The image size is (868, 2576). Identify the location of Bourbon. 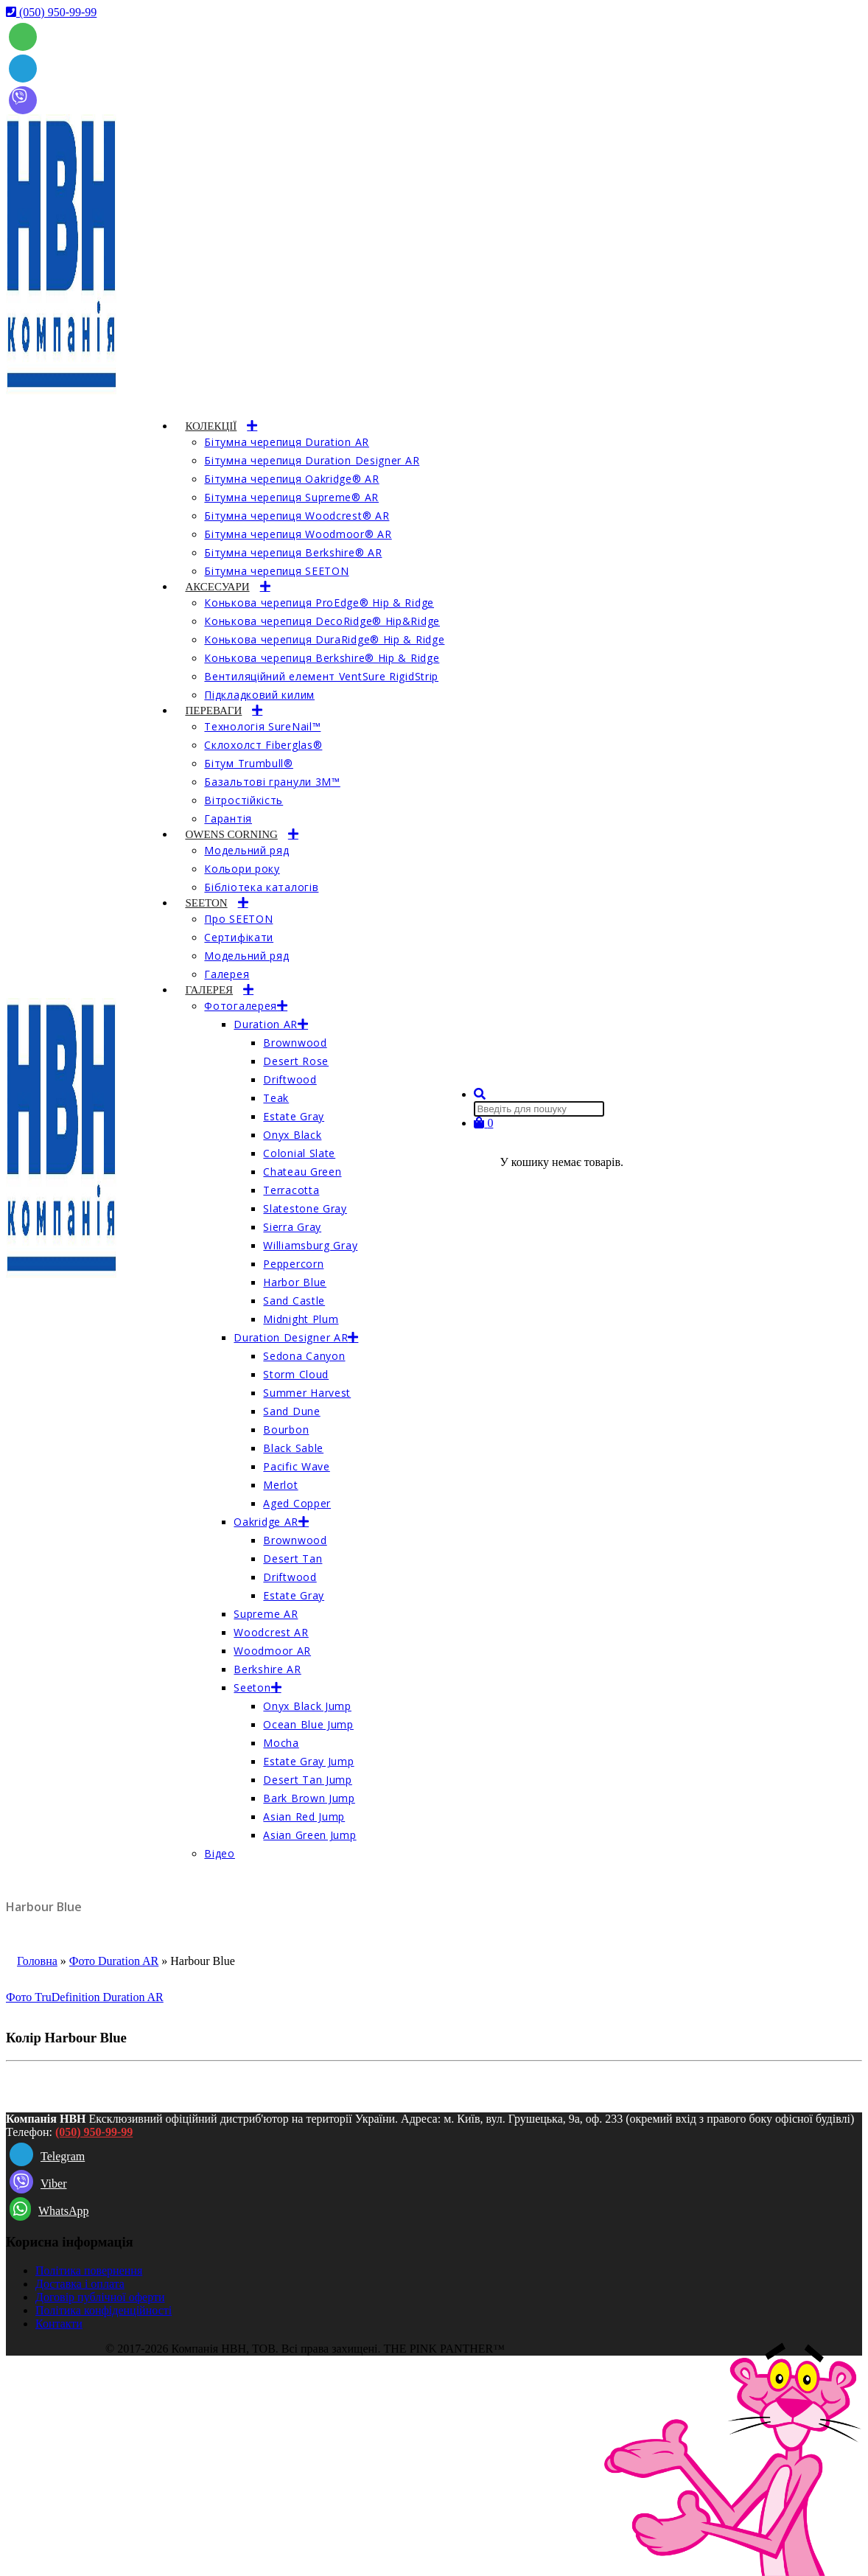
(286, 1430).